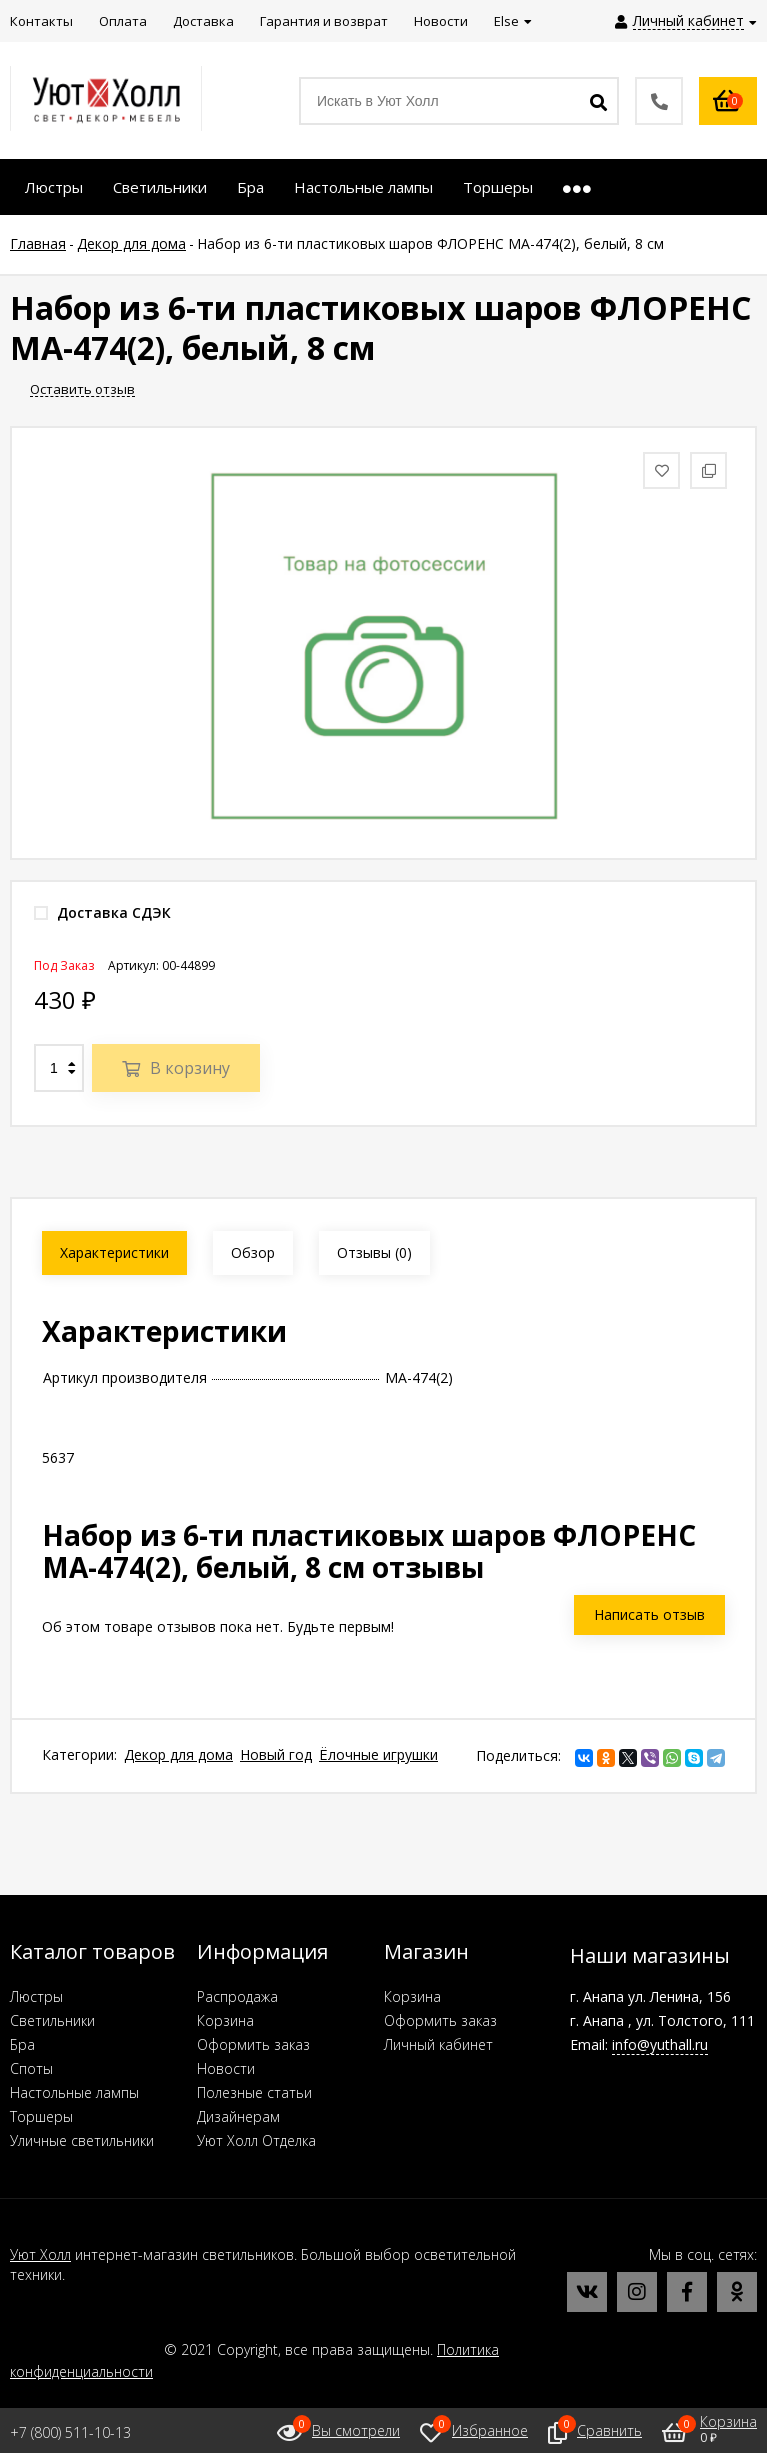 This screenshot has width=767, height=2453. Describe the element at coordinates (40, 2254) in the screenshot. I see `Уют Холл` at that location.